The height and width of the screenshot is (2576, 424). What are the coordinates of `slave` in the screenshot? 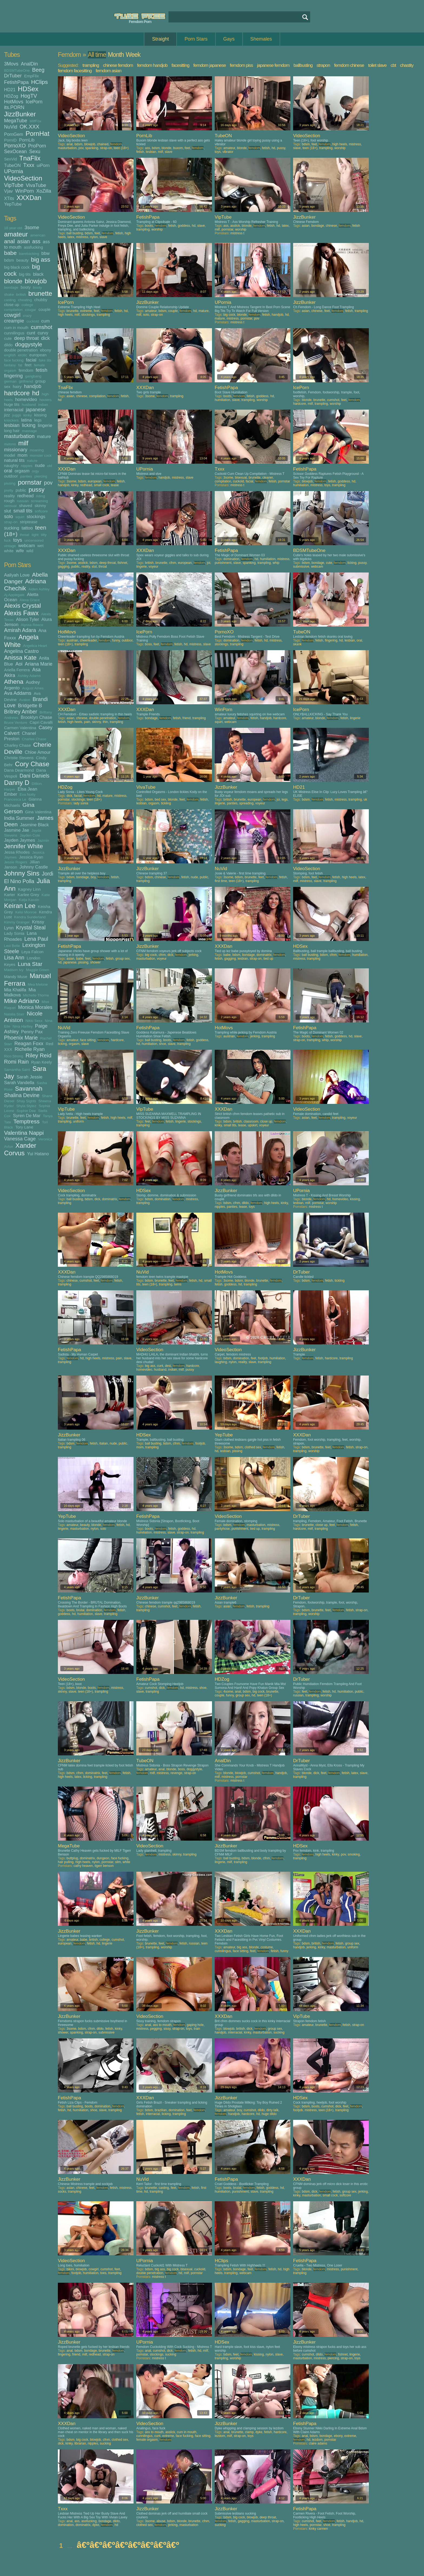 It's located at (168, 152).